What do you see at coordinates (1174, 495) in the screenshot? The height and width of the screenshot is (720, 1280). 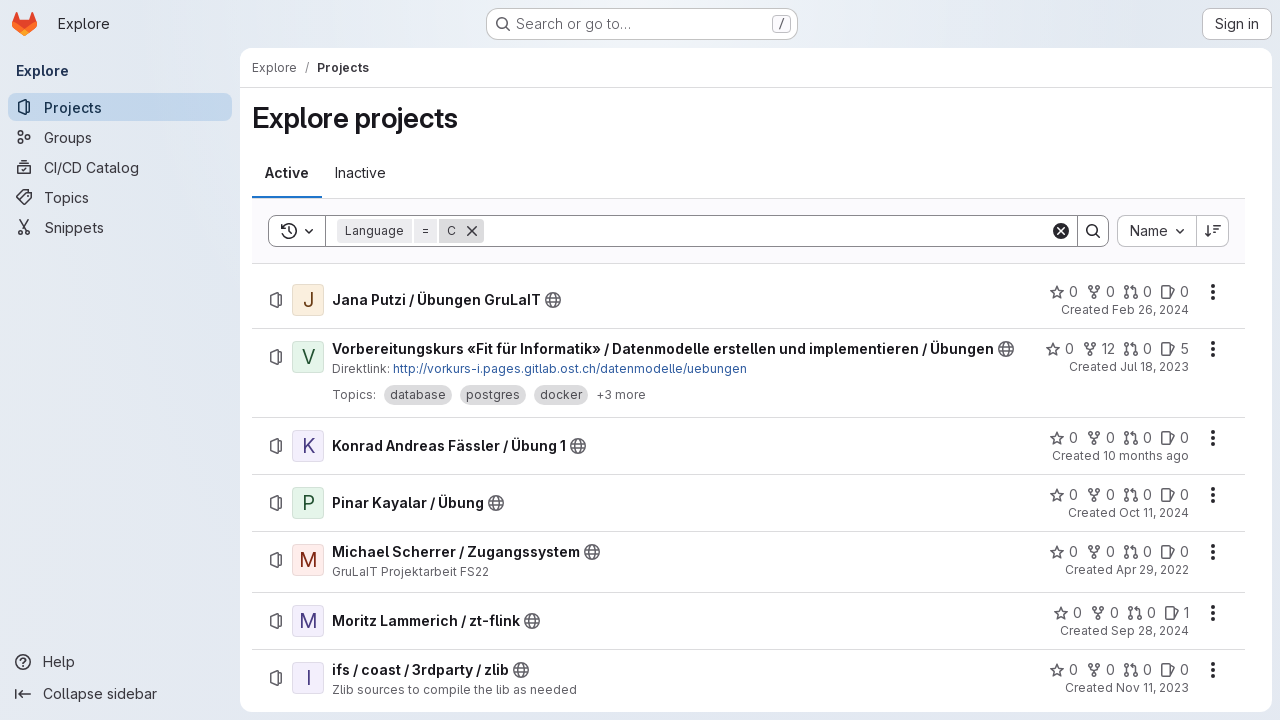 I see `[Pinar Kayalar / Übung has 0 open issues]` at bounding box center [1174, 495].